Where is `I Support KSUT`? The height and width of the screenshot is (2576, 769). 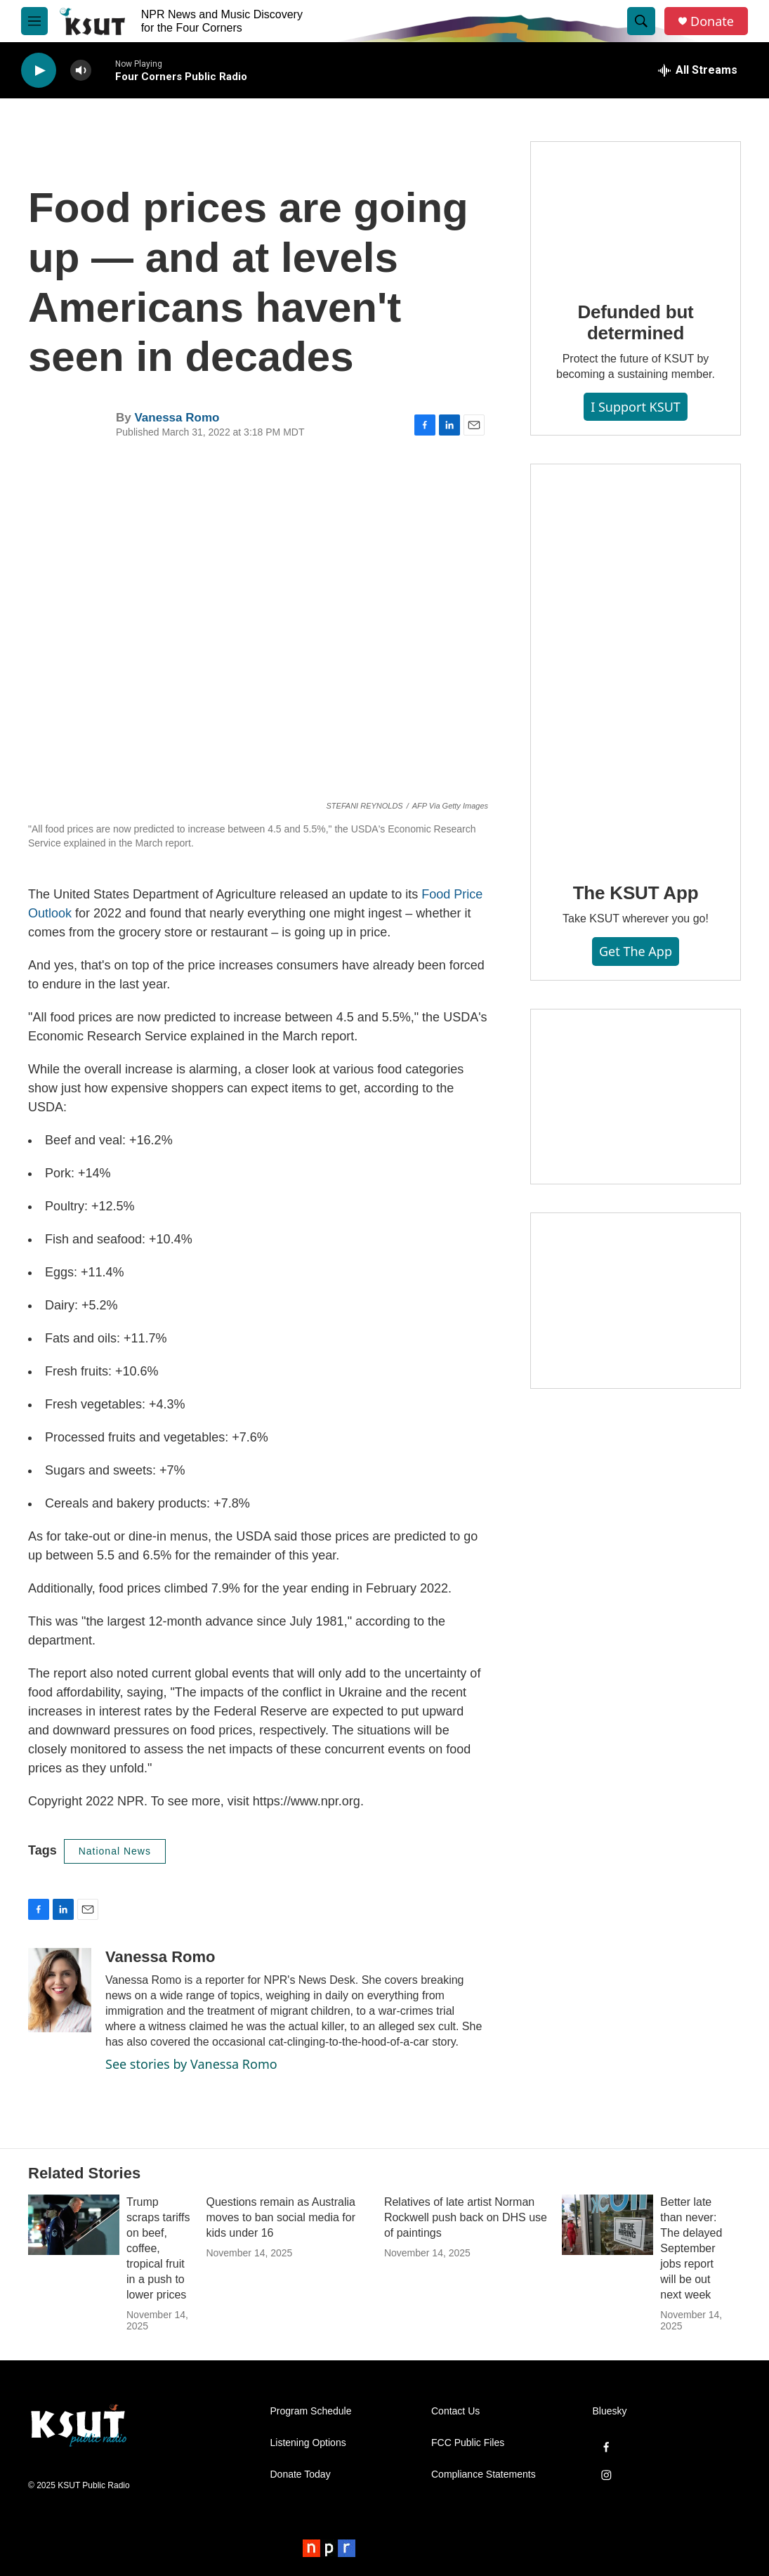
I Support KSUT is located at coordinates (636, 406).